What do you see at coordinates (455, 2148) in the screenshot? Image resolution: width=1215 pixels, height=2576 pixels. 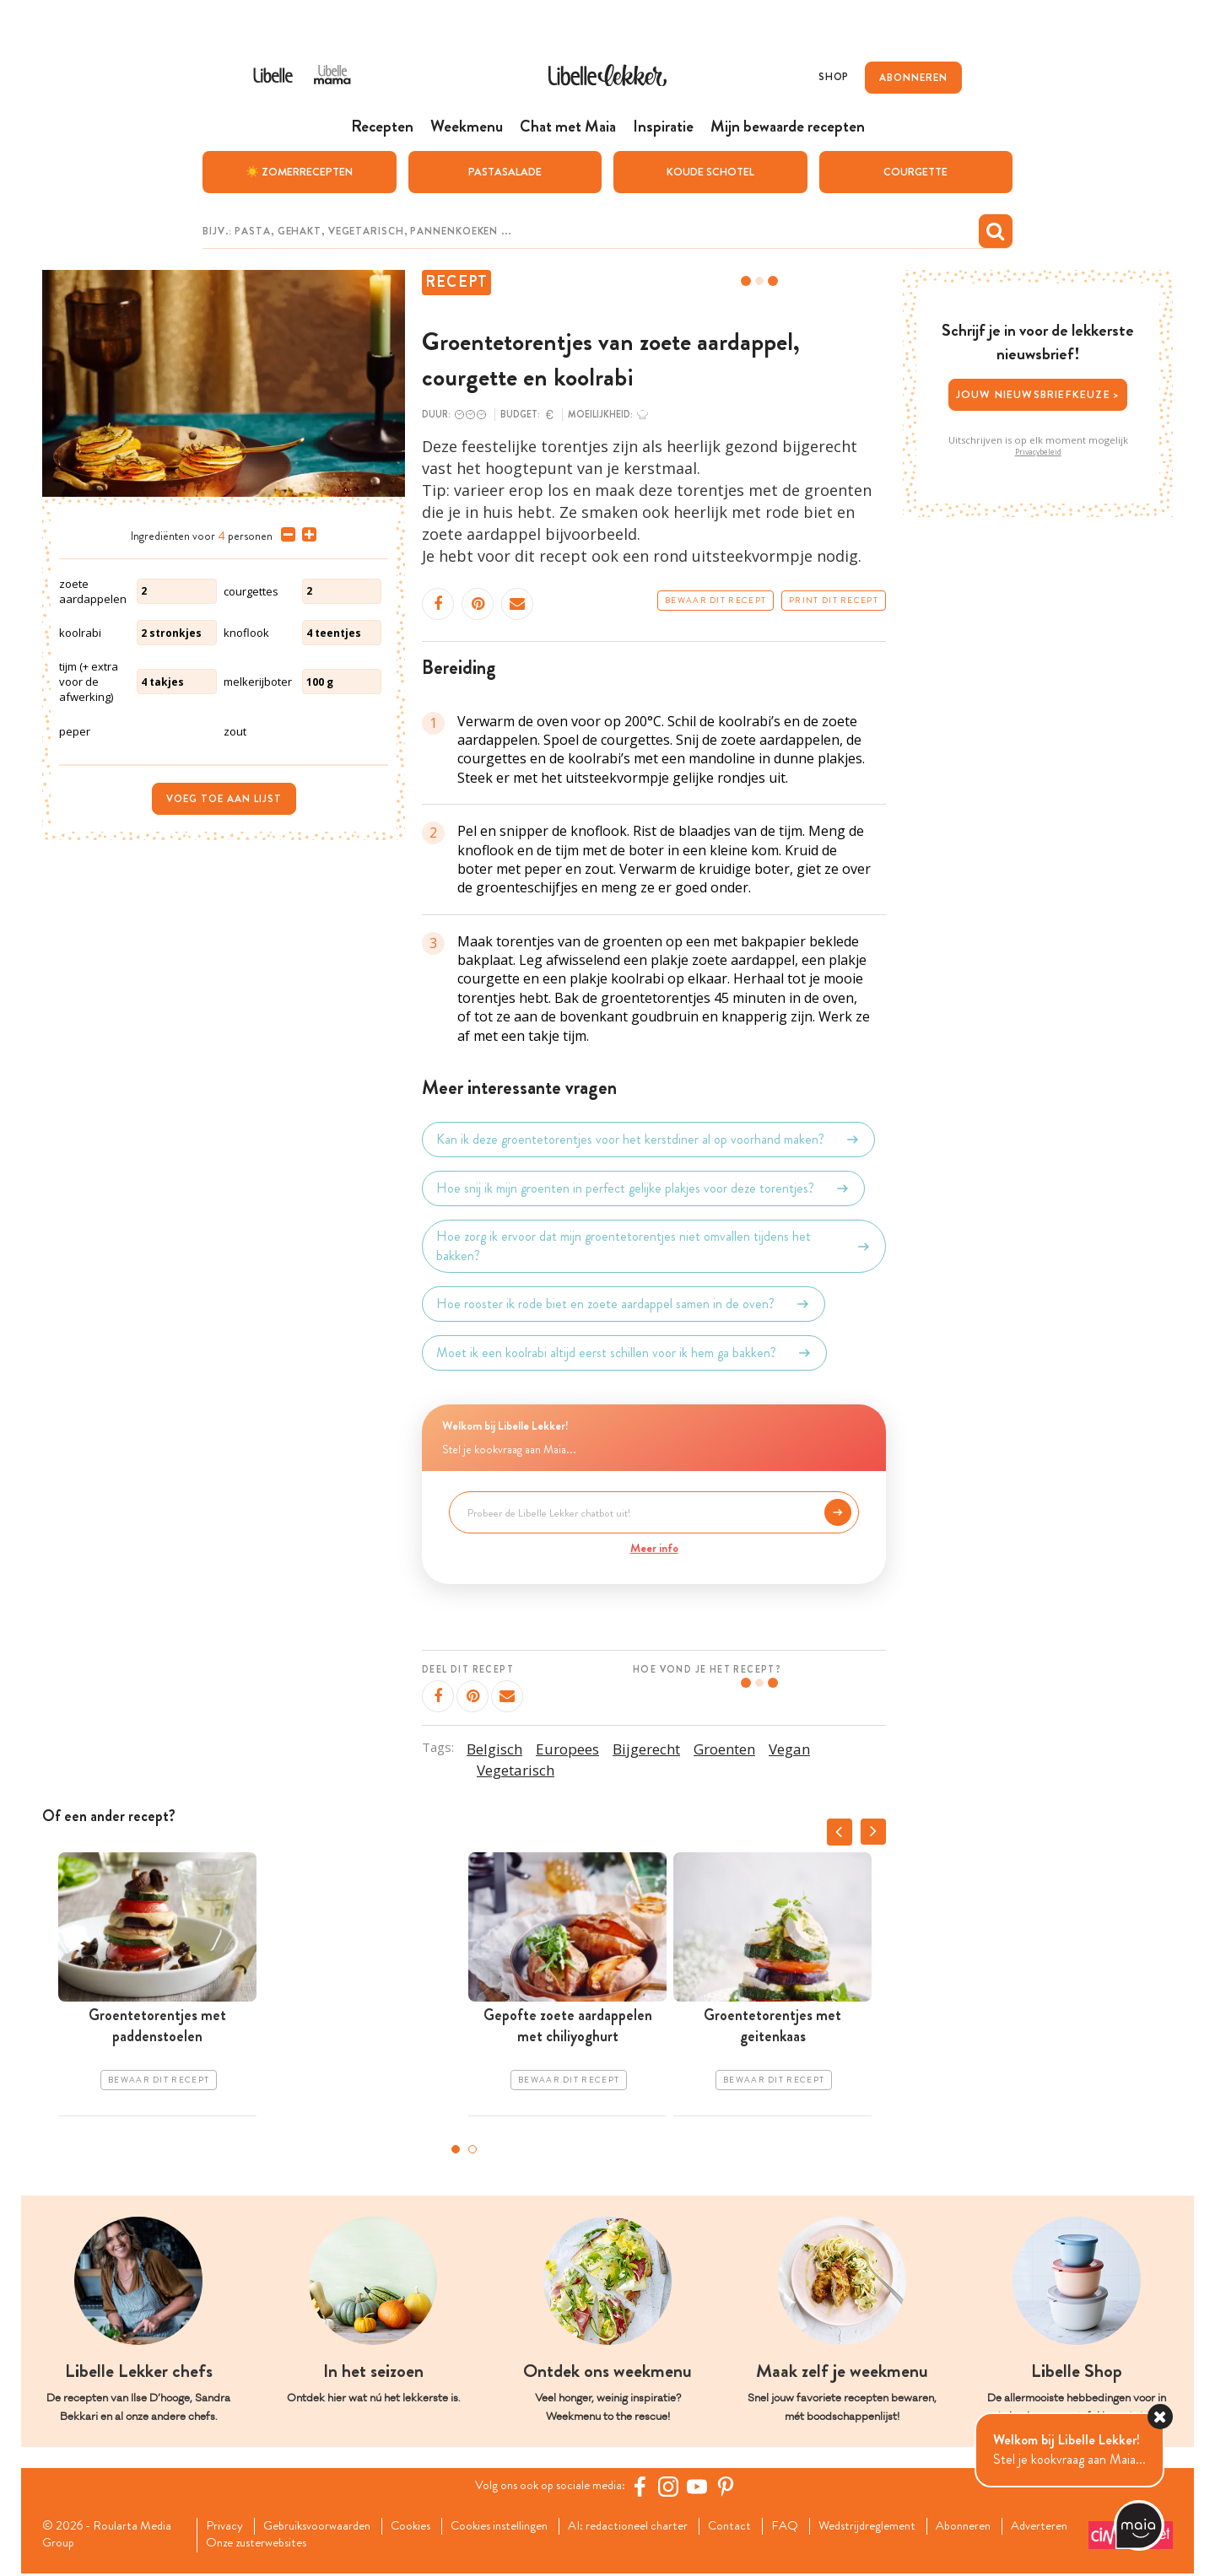 I see `1 [tab]` at bounding box center [455, 2148].